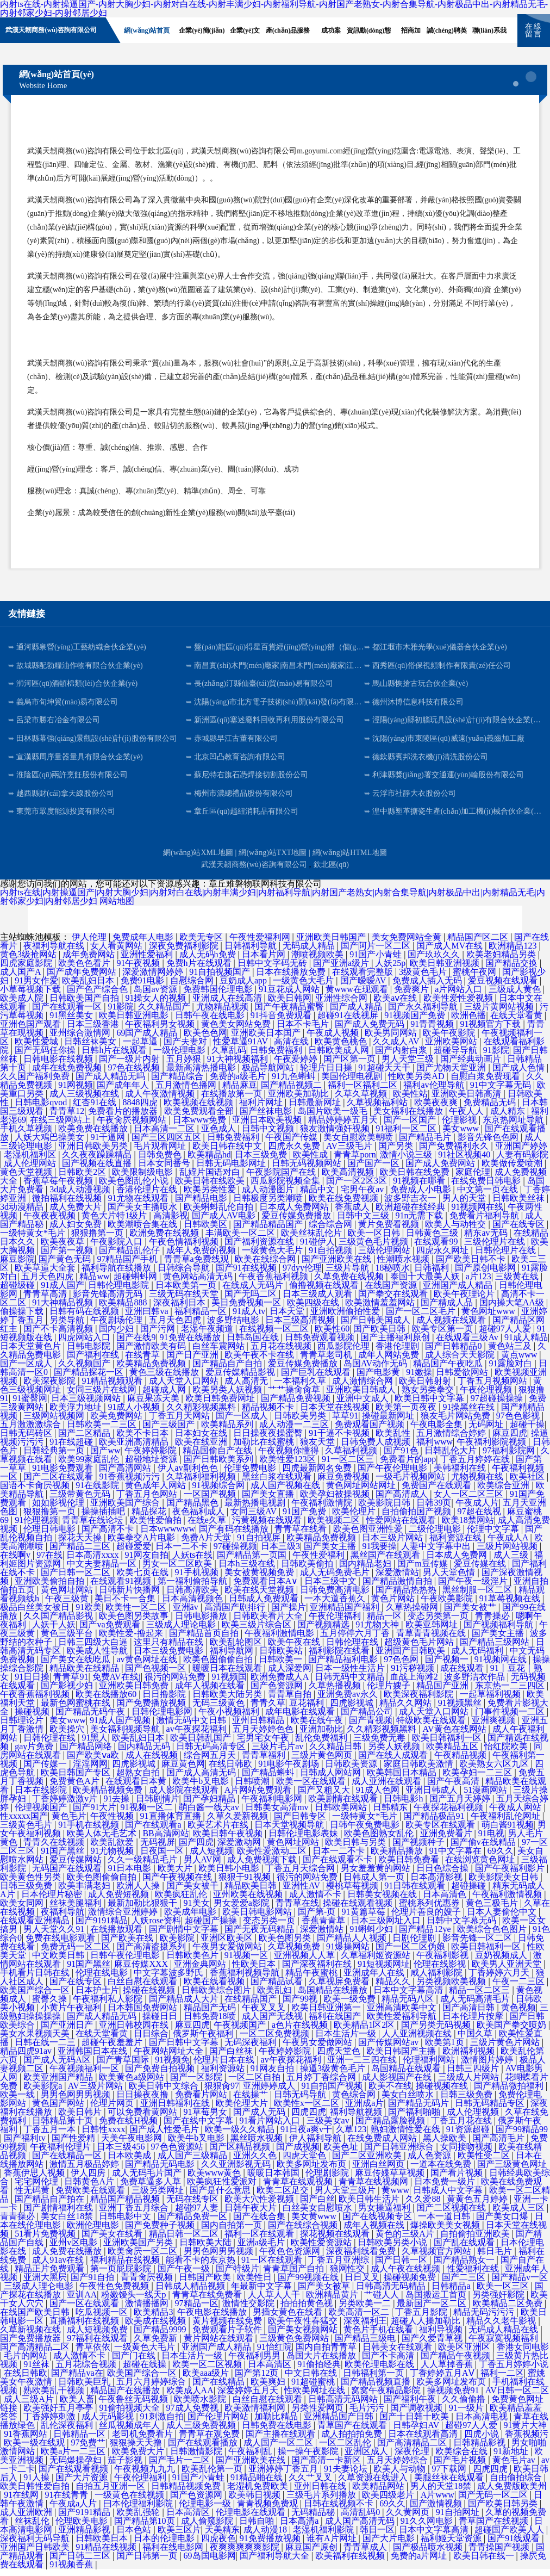 Image resolution: width=550 pixels, height=2576 pixels. I want to click on 熟妇激情性爱在线, so click(406, 2136).